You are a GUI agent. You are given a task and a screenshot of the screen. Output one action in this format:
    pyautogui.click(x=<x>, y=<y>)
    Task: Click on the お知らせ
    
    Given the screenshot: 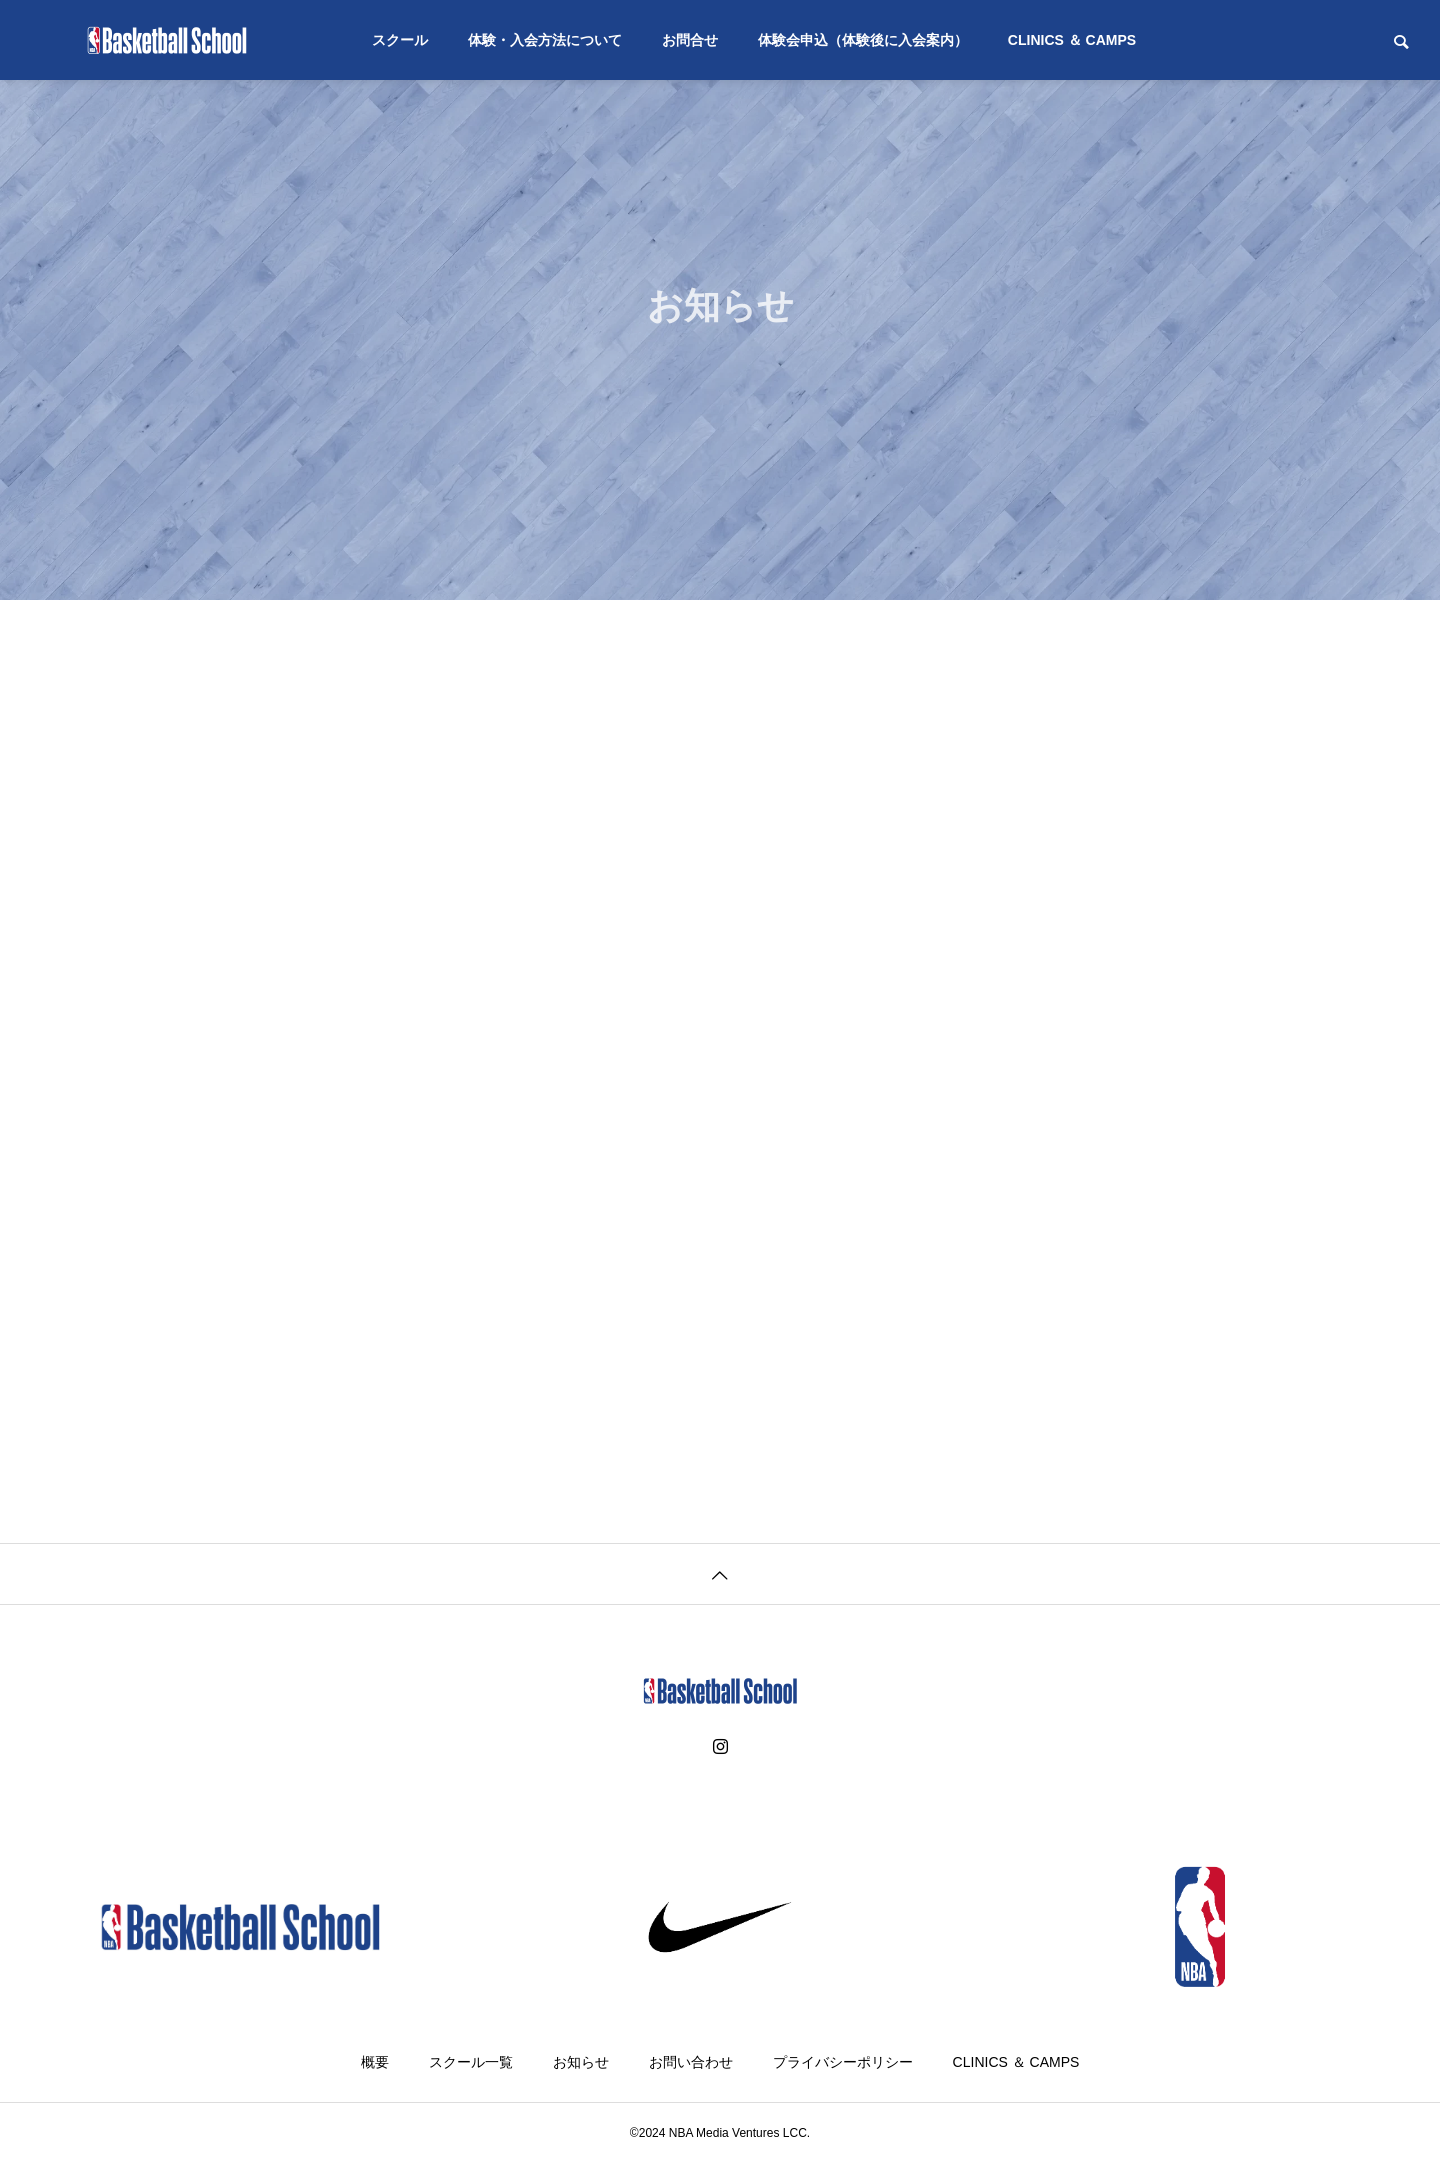 What is the action you would take?
    pyautogui.click(x=581, y=2062)
    